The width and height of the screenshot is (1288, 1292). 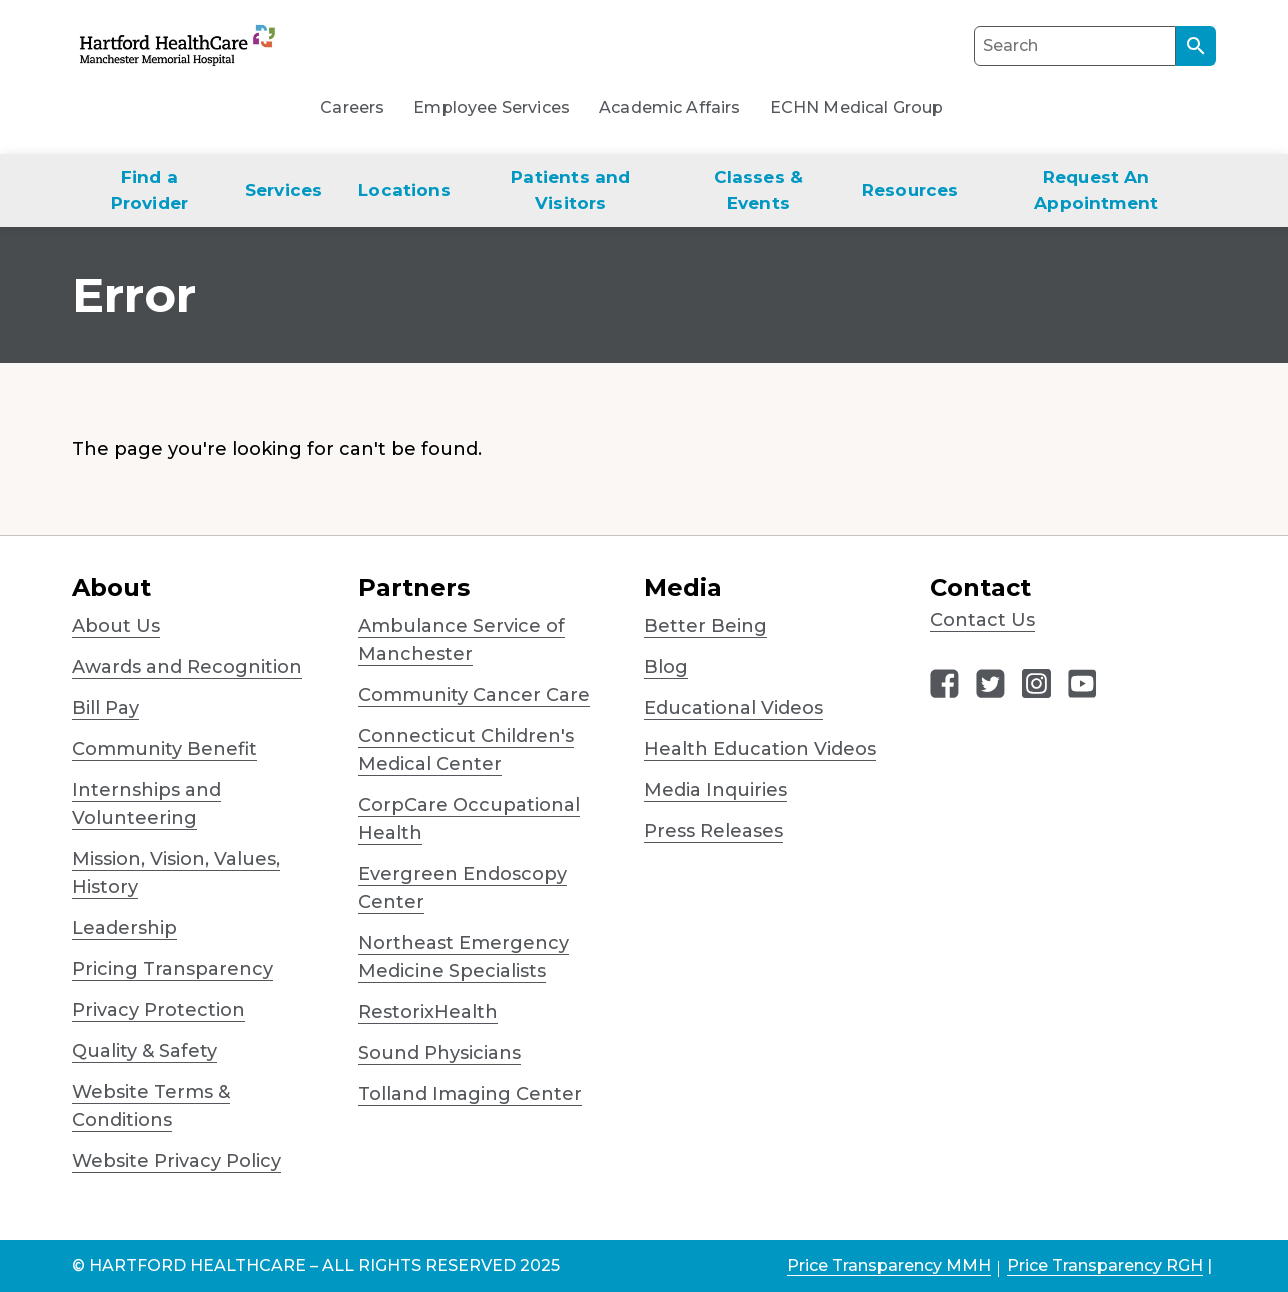 I want to click on Website Privacy Policy, so click(x=176, y=1161).